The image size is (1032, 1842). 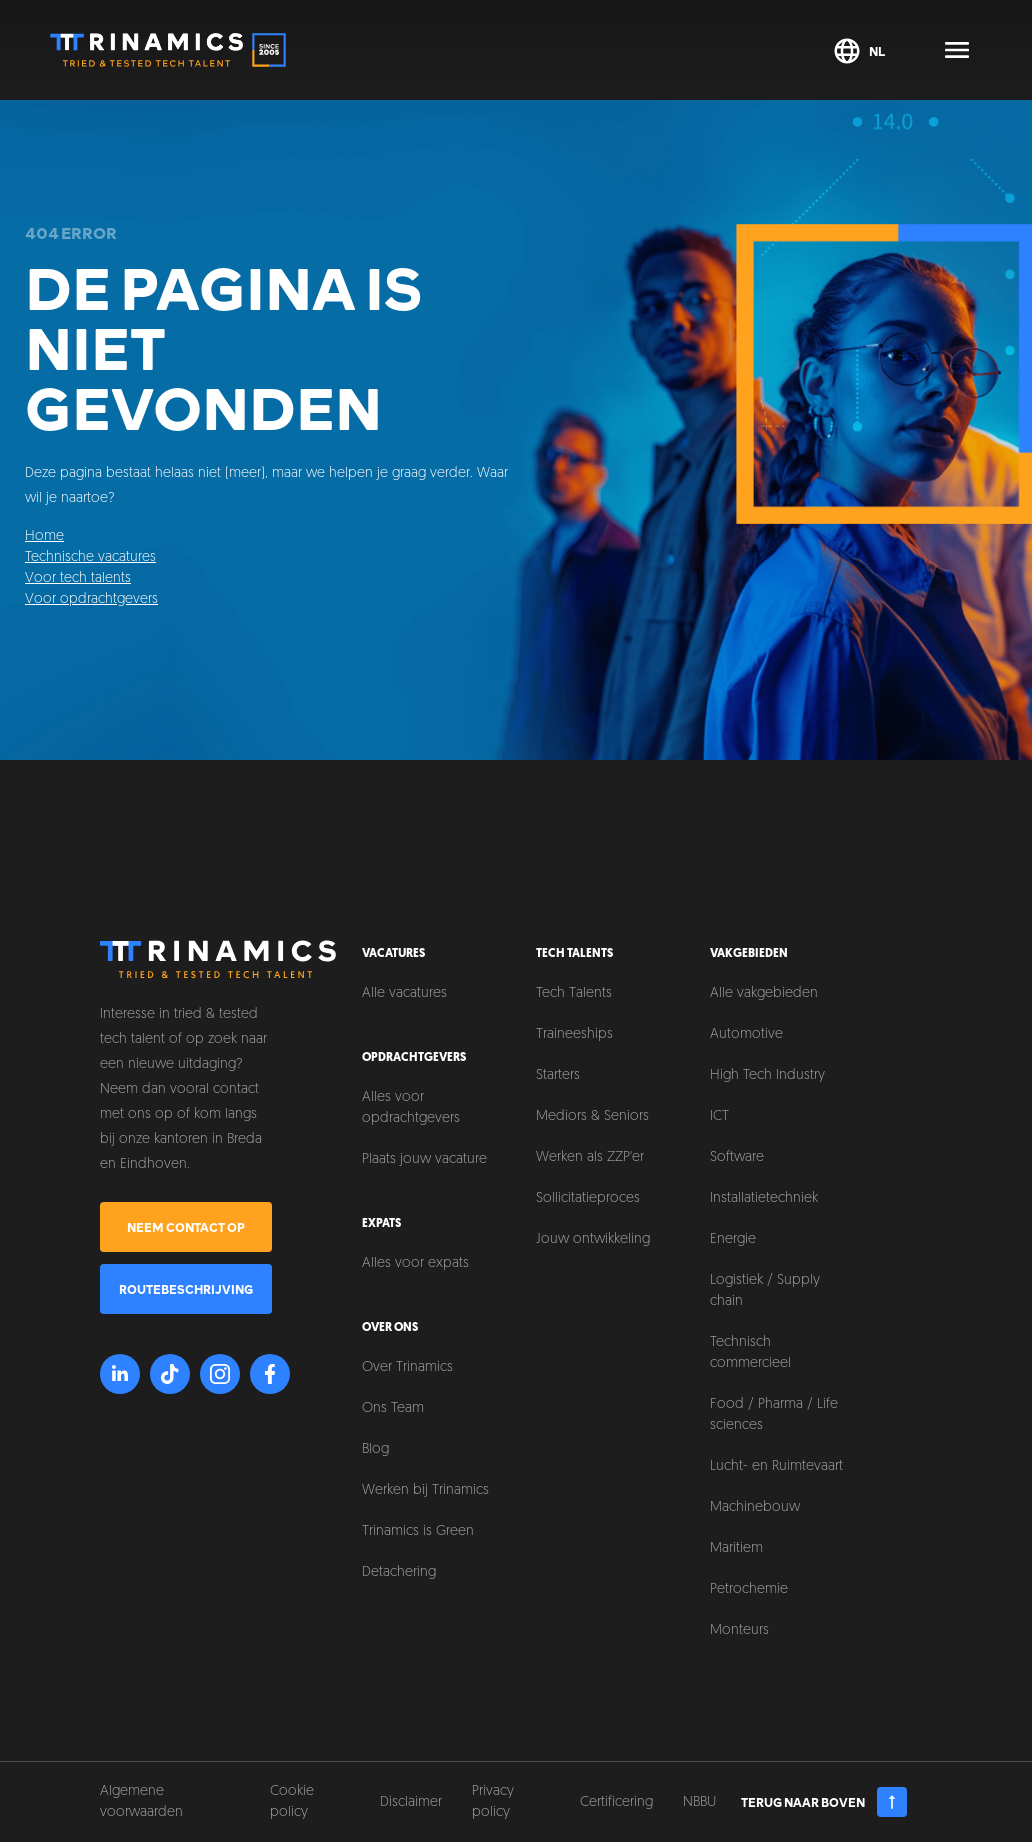 What do you see at coordinates (590, 1157) in the screenshot?
I see `Werken als ZZP'er` at bounding box center [590, 1157].